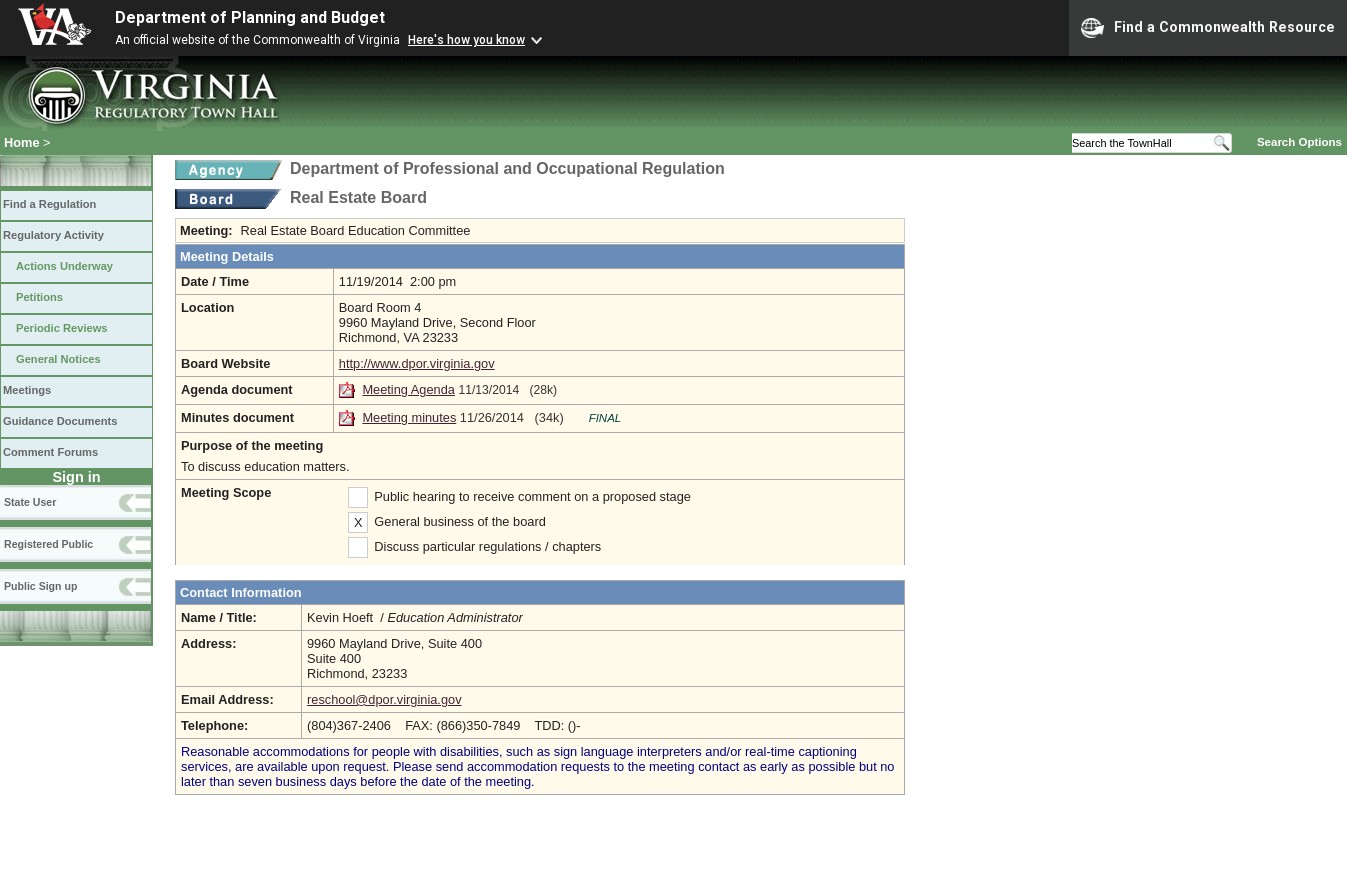 The image size is (1347, 875). What do you see at coordinates (48, 544) in the screenshot?
I see `Registered Public` at bounding box center [48, 544].